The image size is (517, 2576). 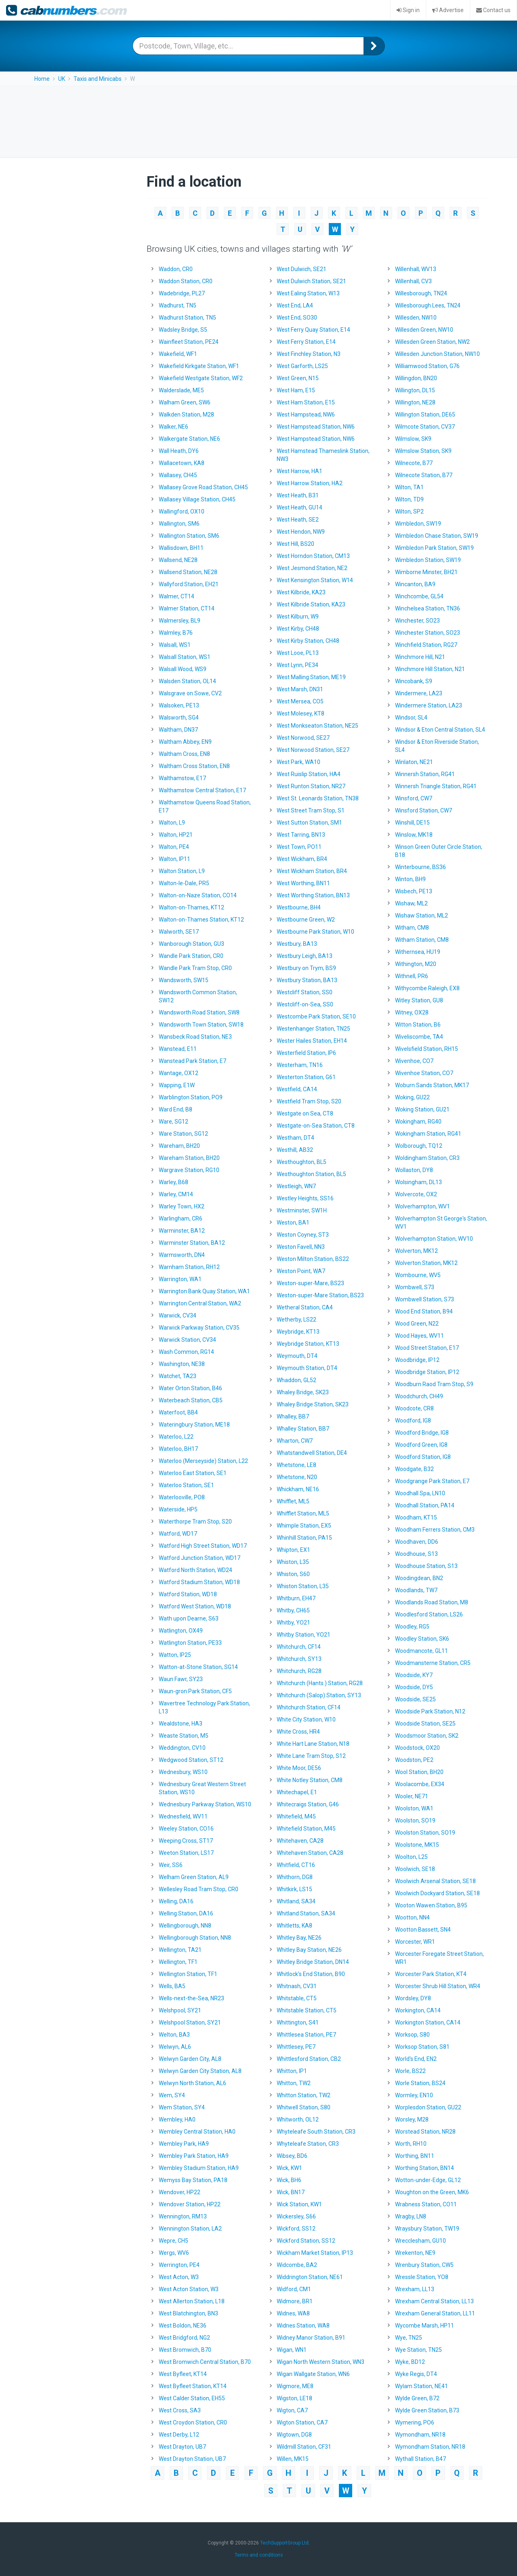 What do you see at coordinates (434, 548) in the screenshot?
I see `Wimbledon Park Station, SW19` at bounding box center [434, 548].